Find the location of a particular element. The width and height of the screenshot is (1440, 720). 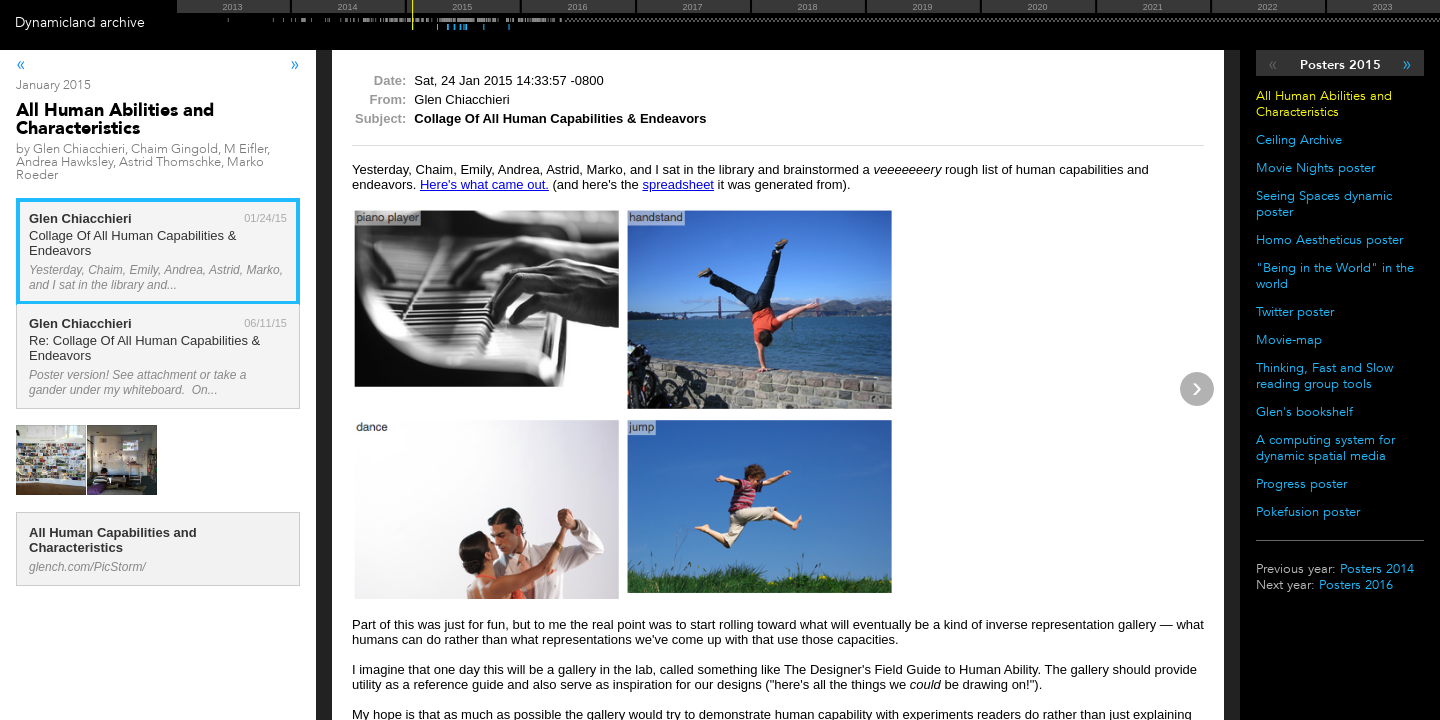

Posters 2015 is located at coordinates (1340, 65).